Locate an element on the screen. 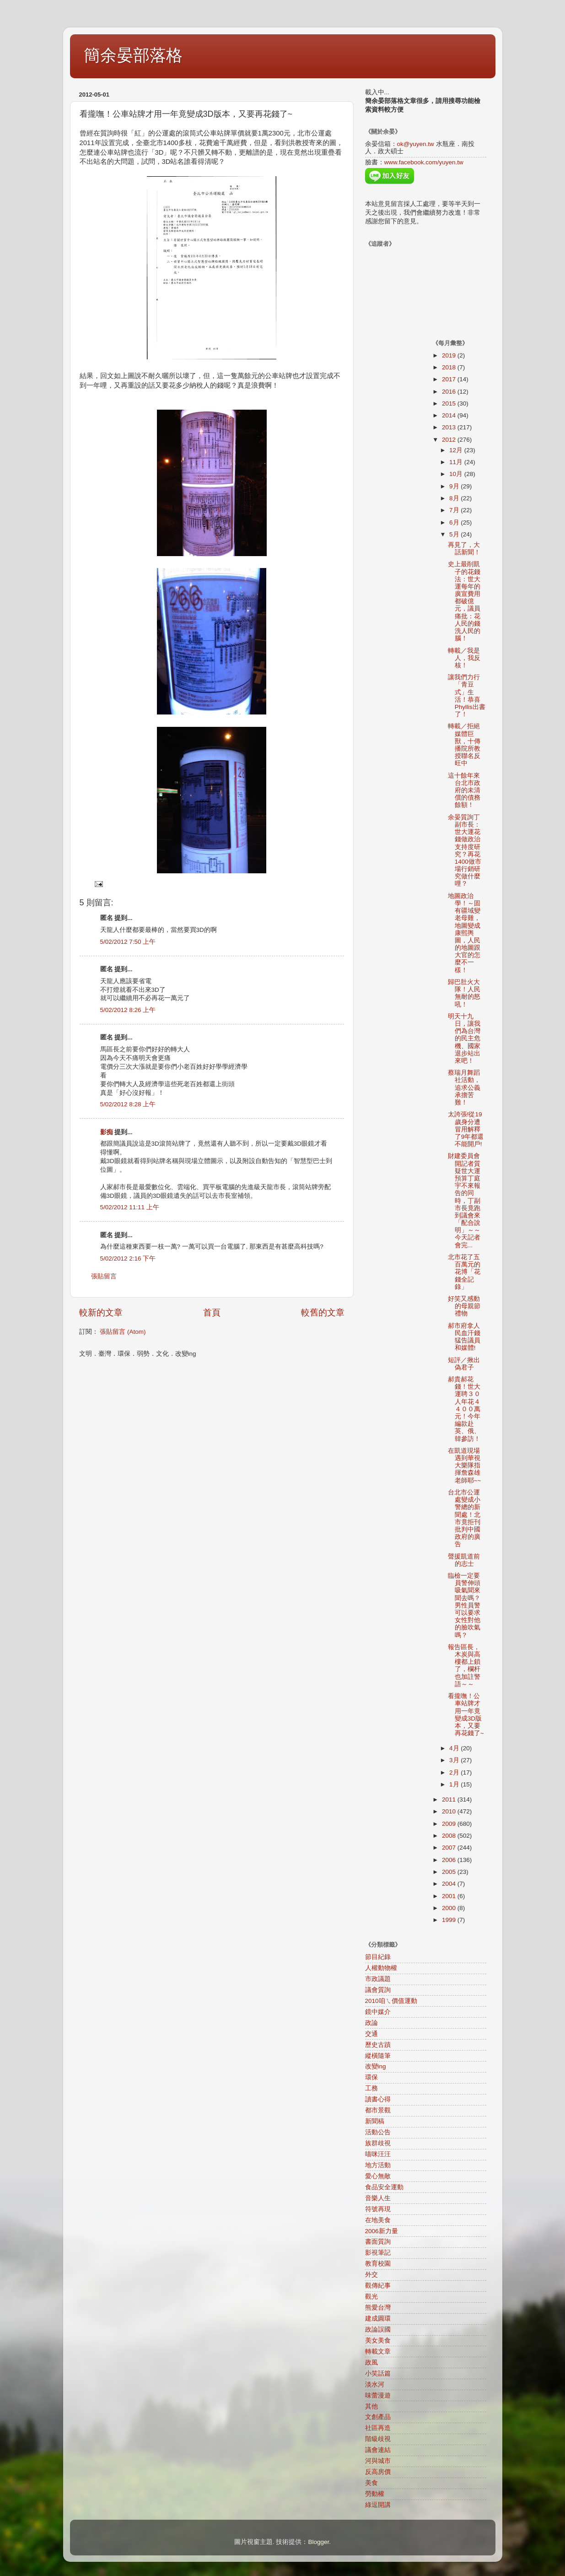 This screenshot has height=2576, width=565. 符號再現 is located at coordinates (378, 2209).